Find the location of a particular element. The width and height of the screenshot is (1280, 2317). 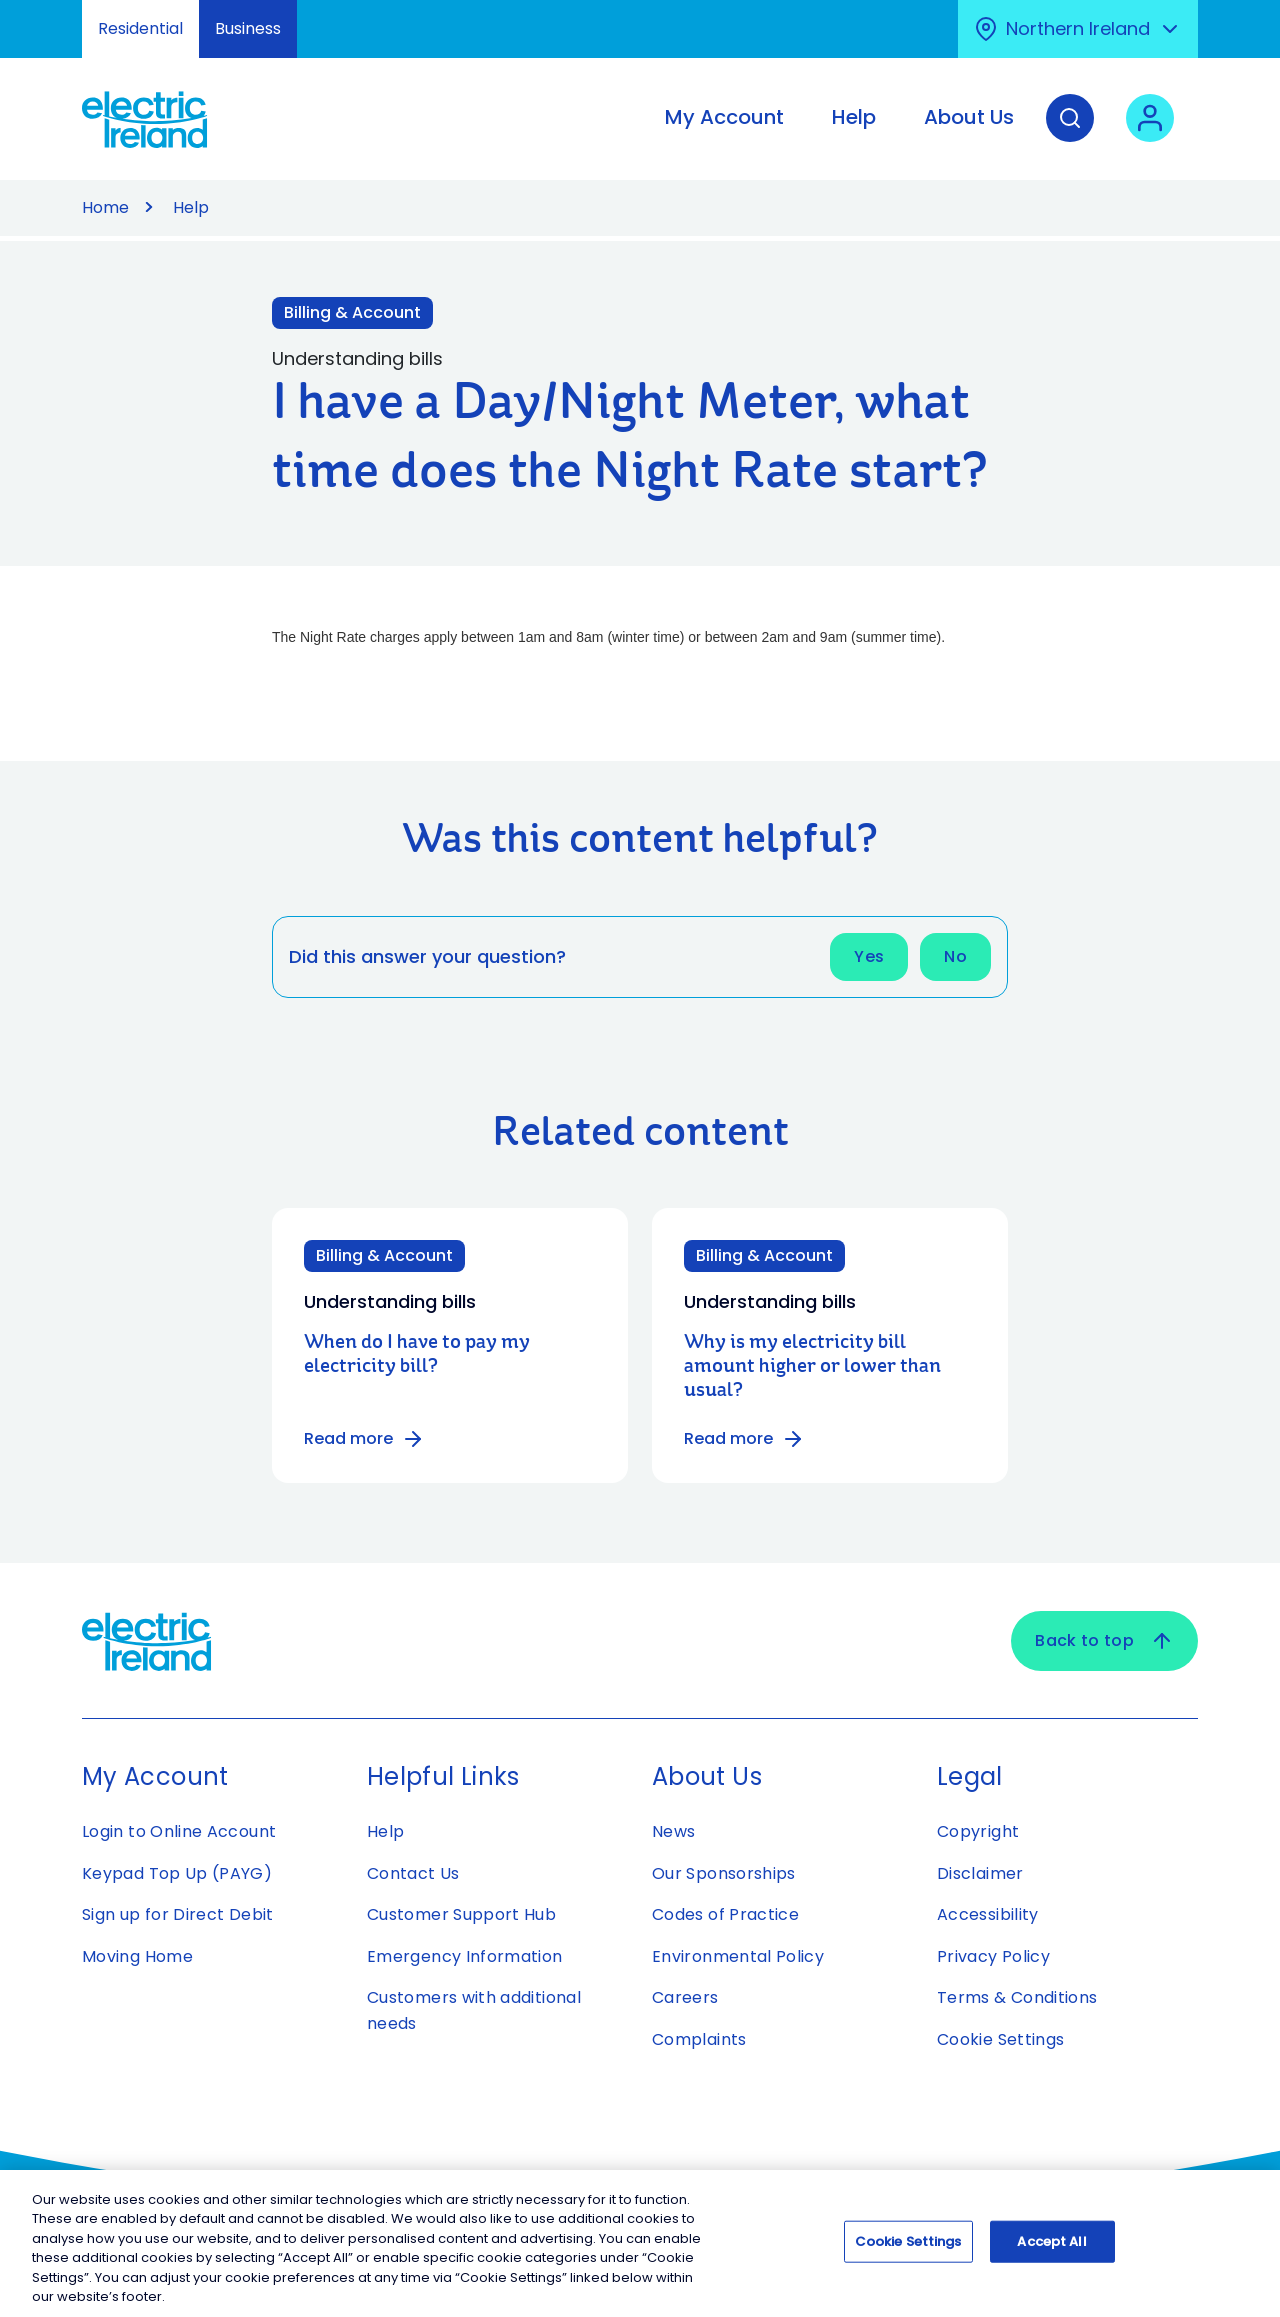

Accept All is located at coordinates (1051, 2246).